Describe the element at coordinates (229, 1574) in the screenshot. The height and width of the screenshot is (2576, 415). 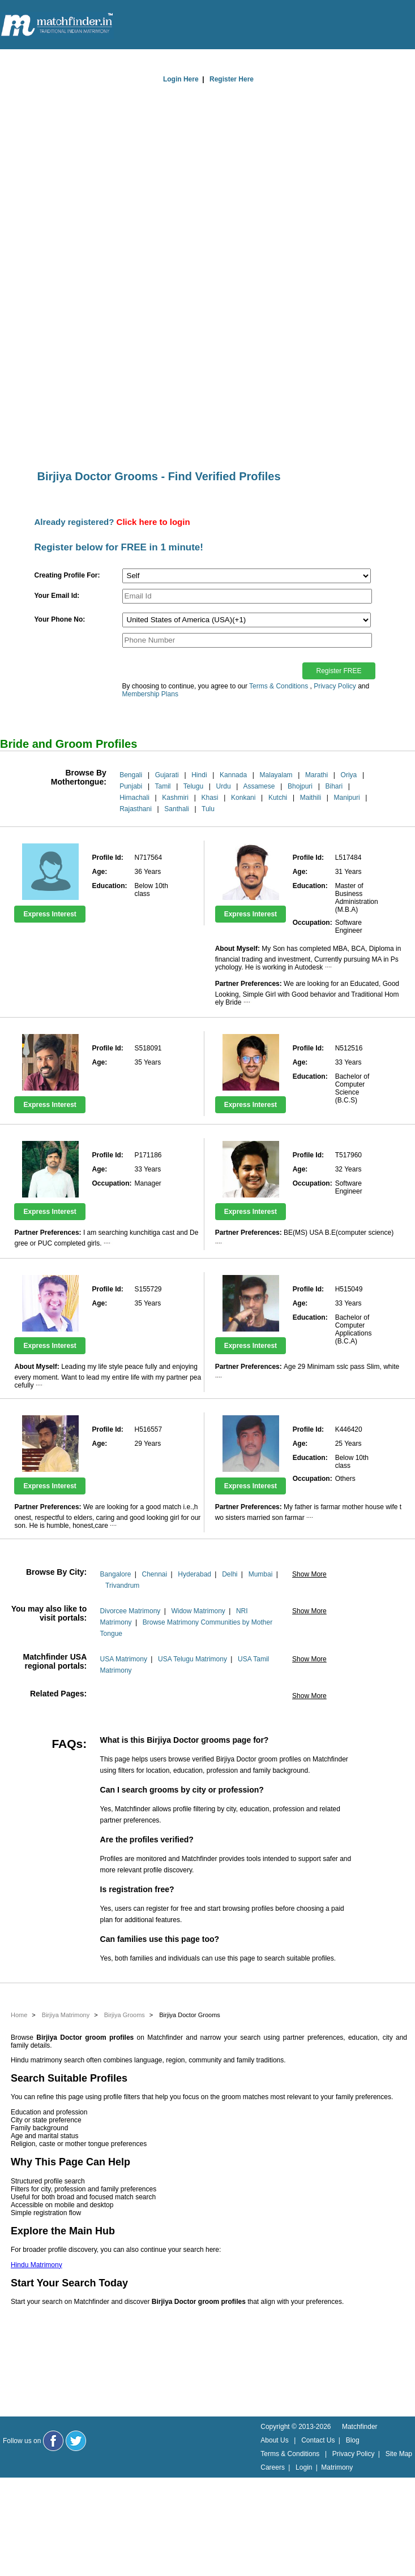
I see `Delhi` at that location.